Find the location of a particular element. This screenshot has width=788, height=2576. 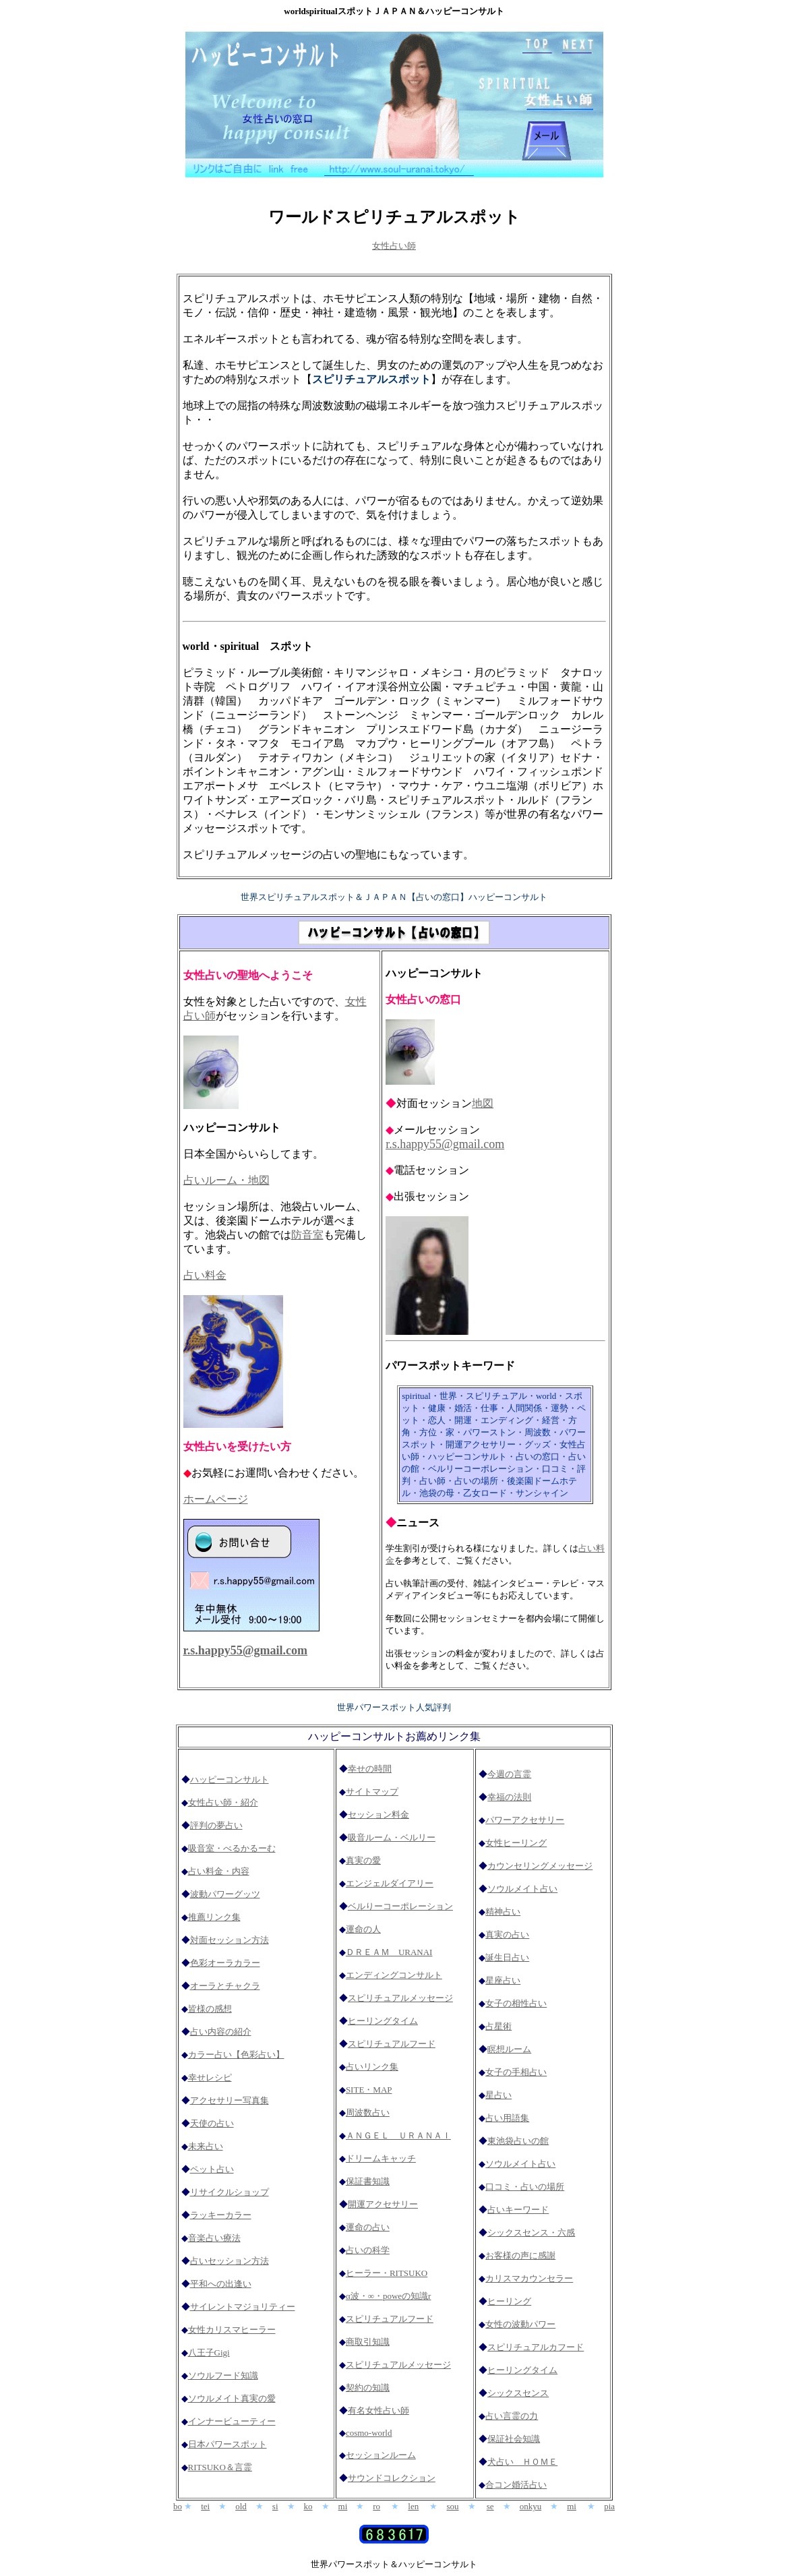

地図 is located at coordinates (482, 1103).